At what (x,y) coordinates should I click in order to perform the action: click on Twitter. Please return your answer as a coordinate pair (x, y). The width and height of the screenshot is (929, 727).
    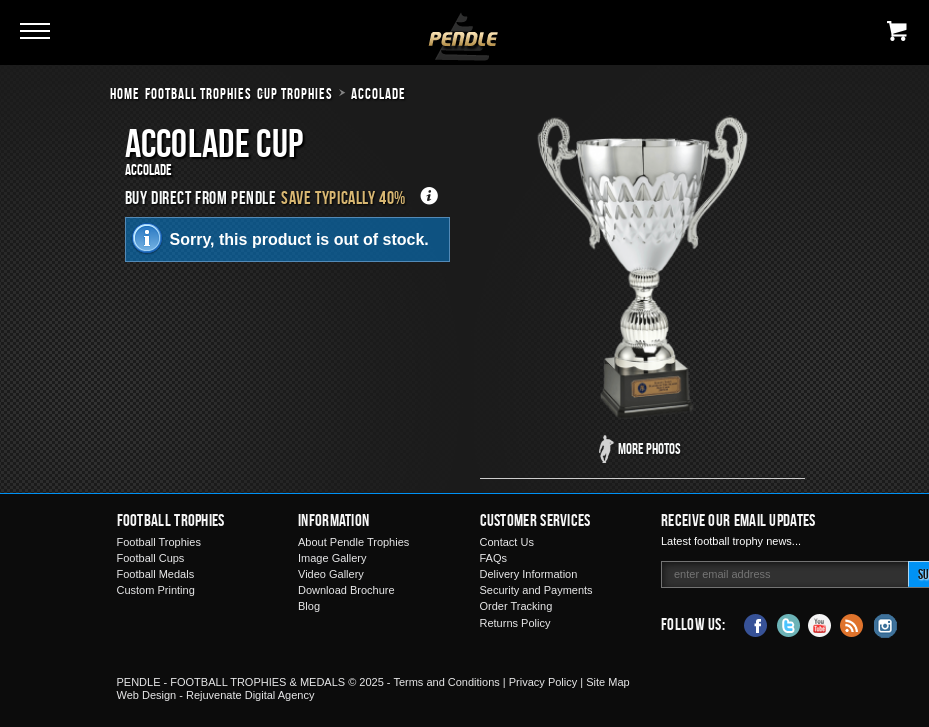
    Looking at the image, I should click on (788, 624).